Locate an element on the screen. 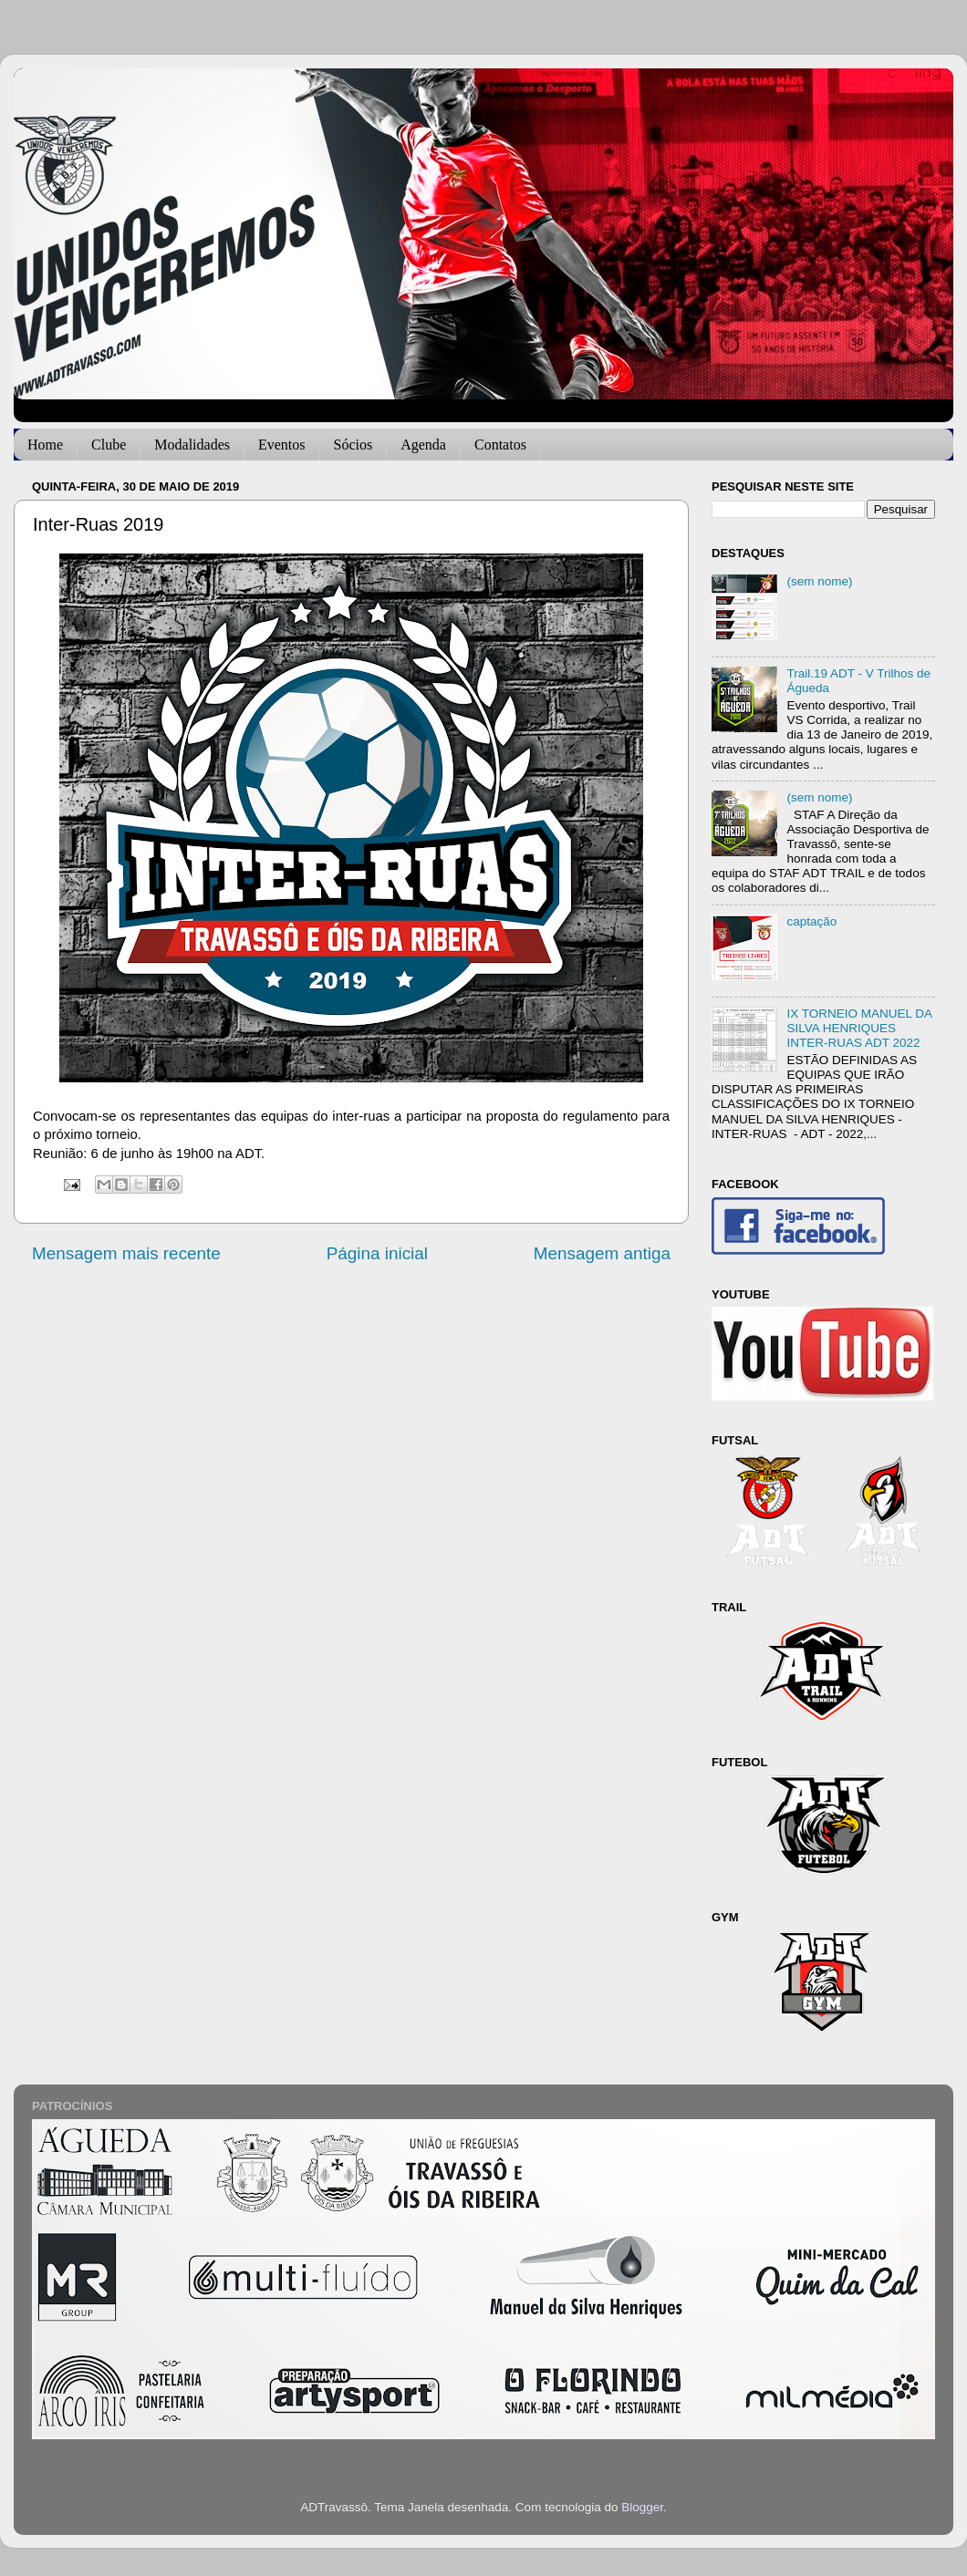  Eventos is located at coordinates (282, 444).